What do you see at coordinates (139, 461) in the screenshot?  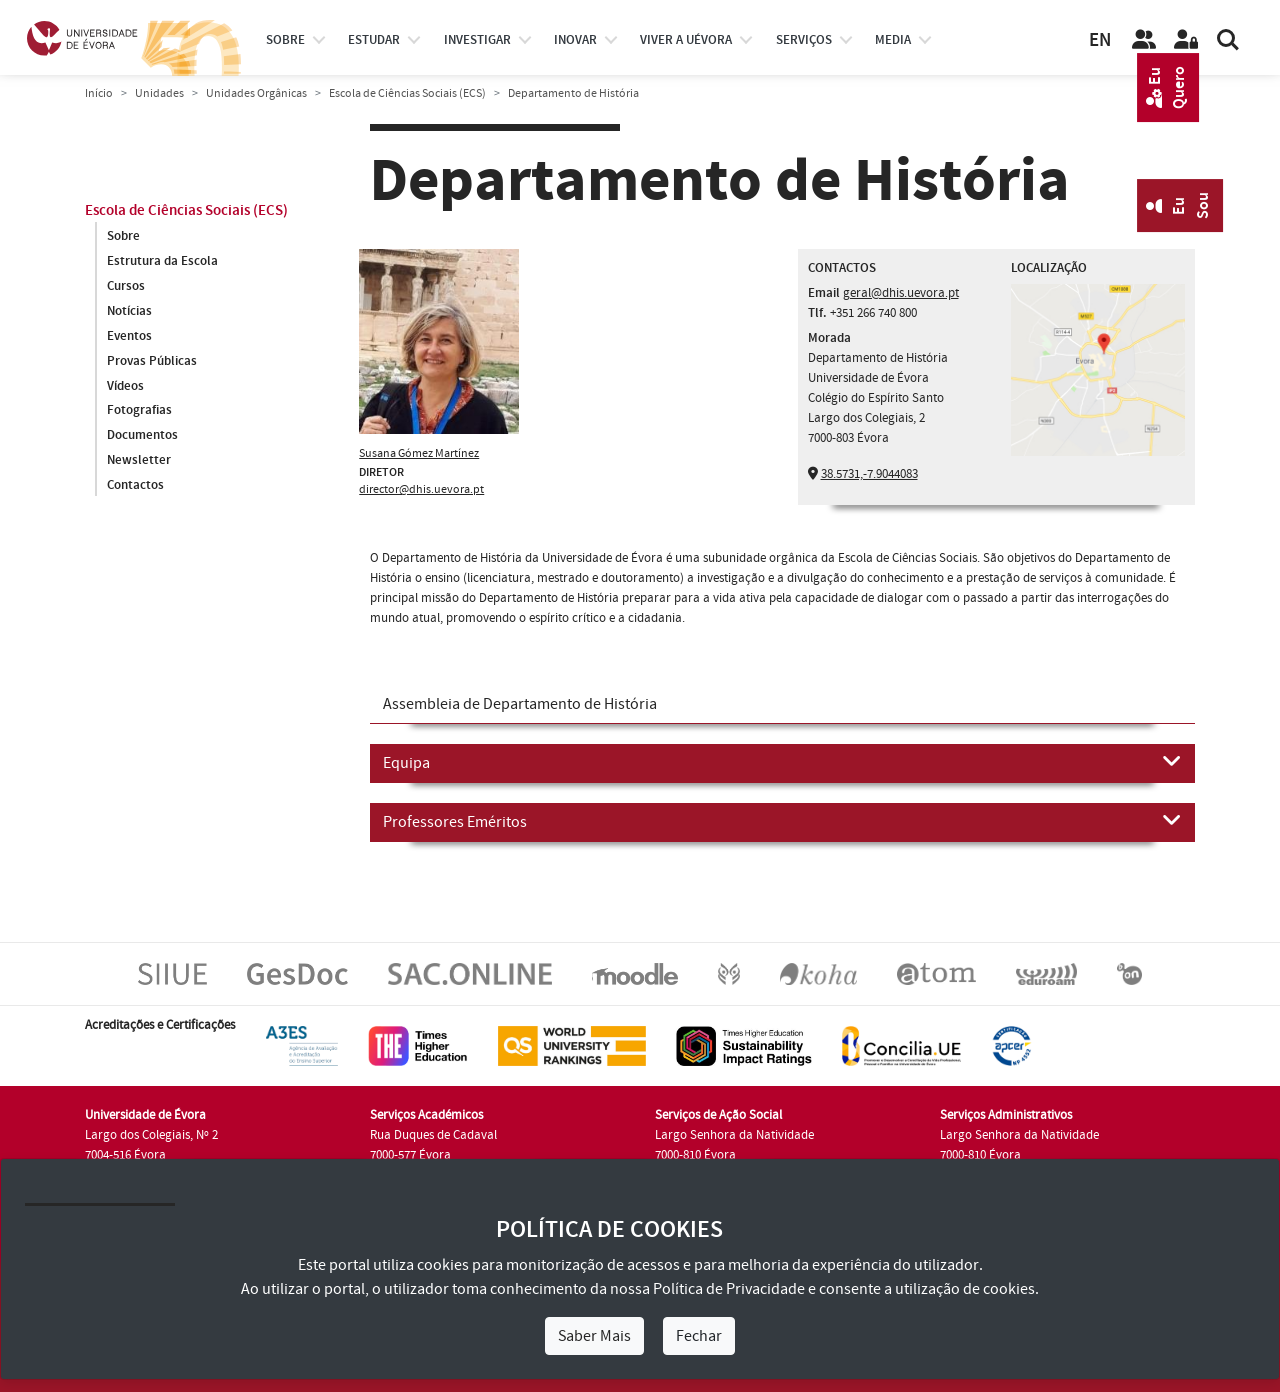 I see `Newsletter` at bounding box center [139, 461].